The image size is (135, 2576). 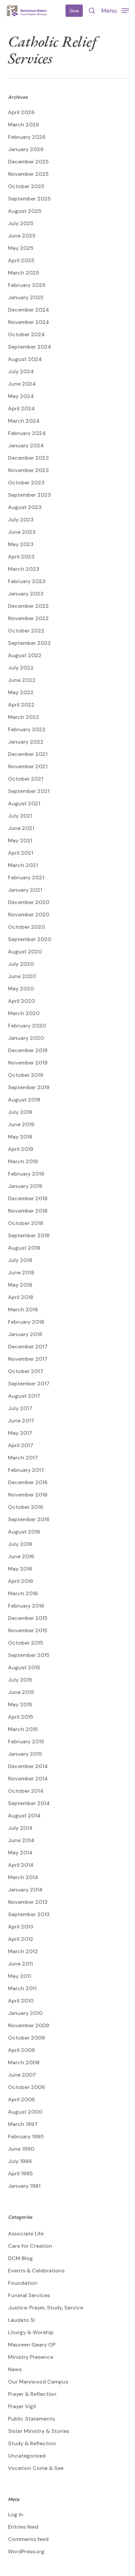 I want to click on July 2022, so click(x=21, y=667).